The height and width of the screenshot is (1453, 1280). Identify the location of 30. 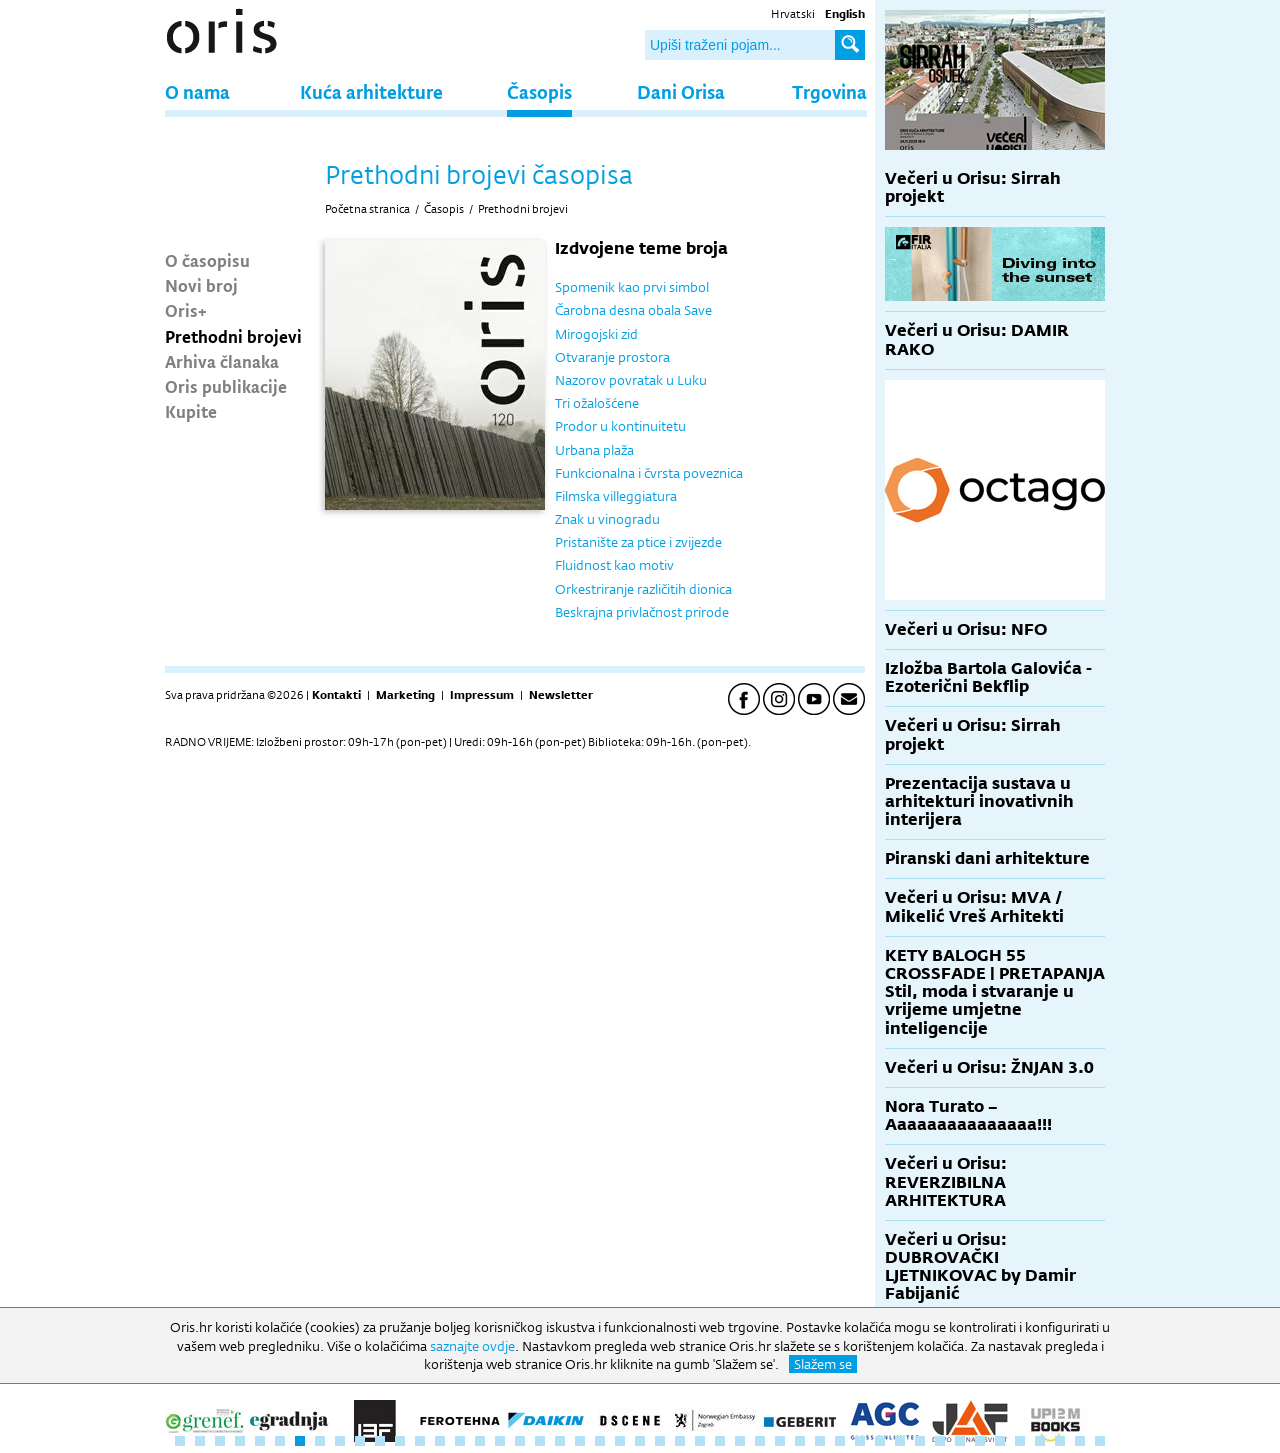
(760, 1441).